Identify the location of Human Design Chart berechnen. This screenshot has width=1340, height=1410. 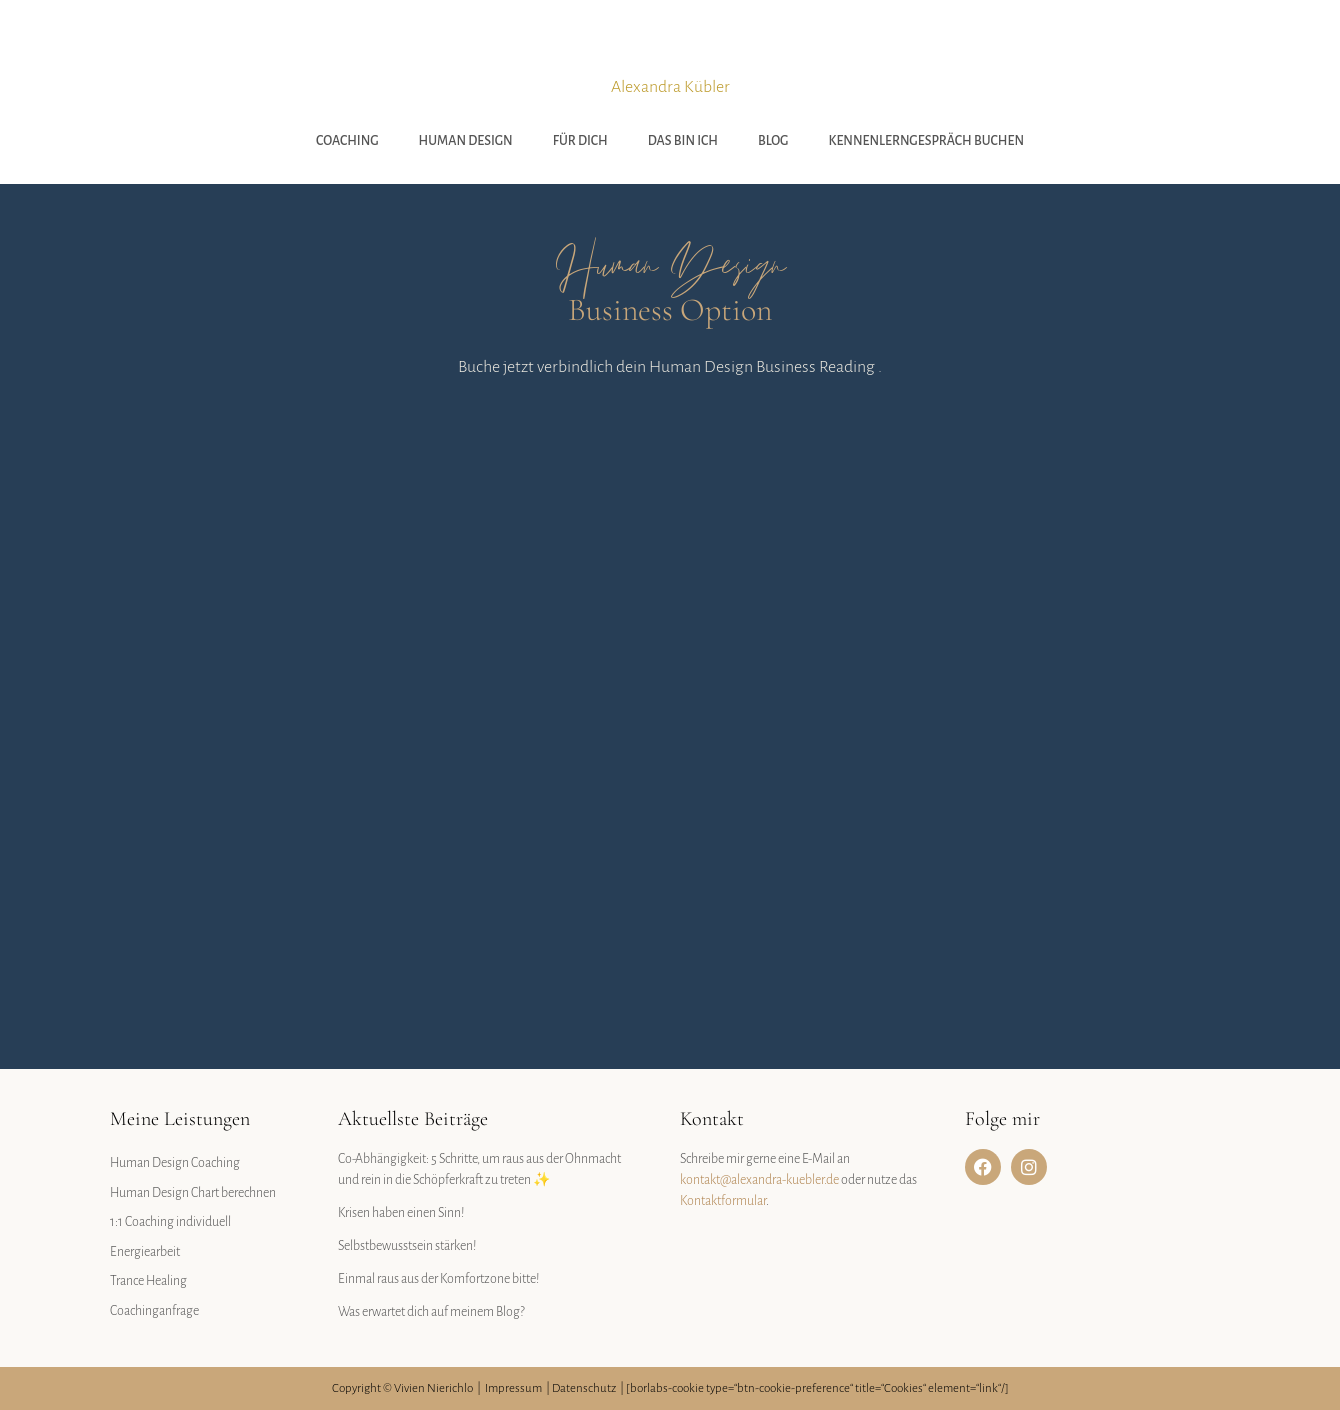
(193, 1193).